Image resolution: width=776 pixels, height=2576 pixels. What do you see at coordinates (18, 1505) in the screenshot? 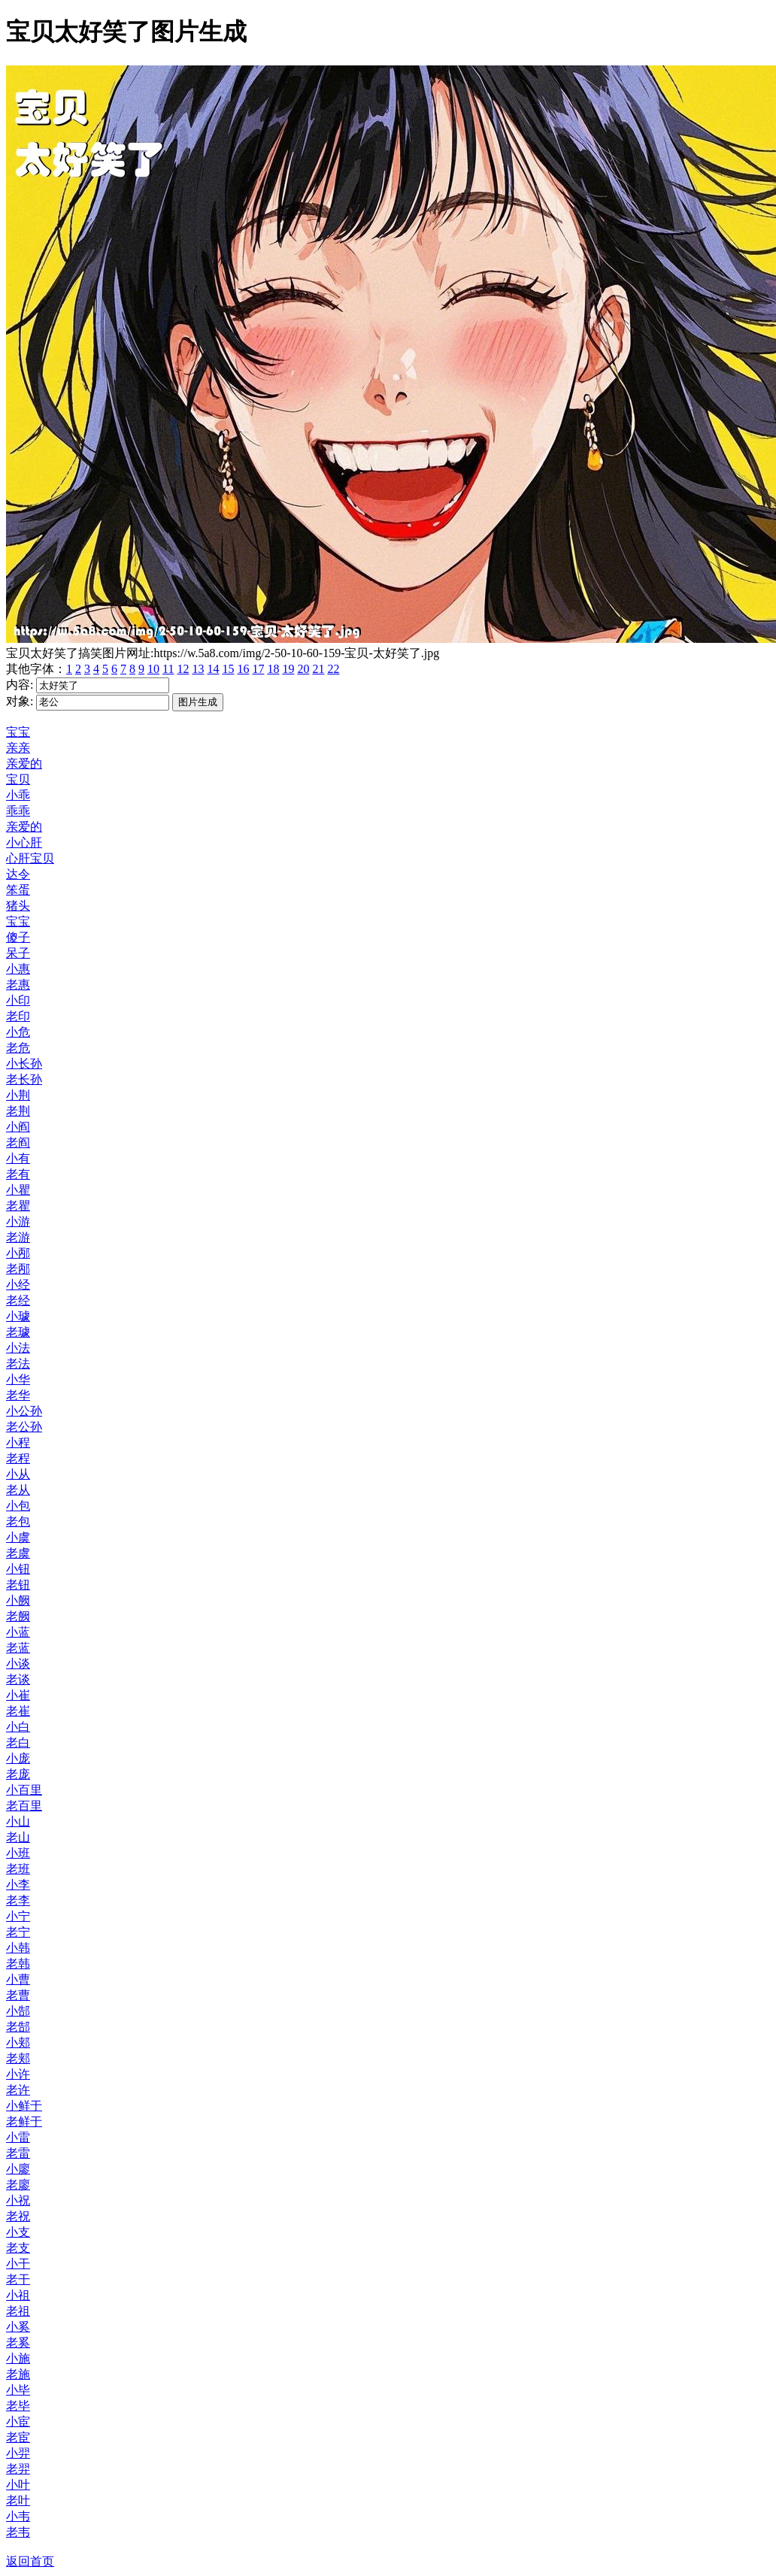
I see `小包` at bounding box center [18, 1505].